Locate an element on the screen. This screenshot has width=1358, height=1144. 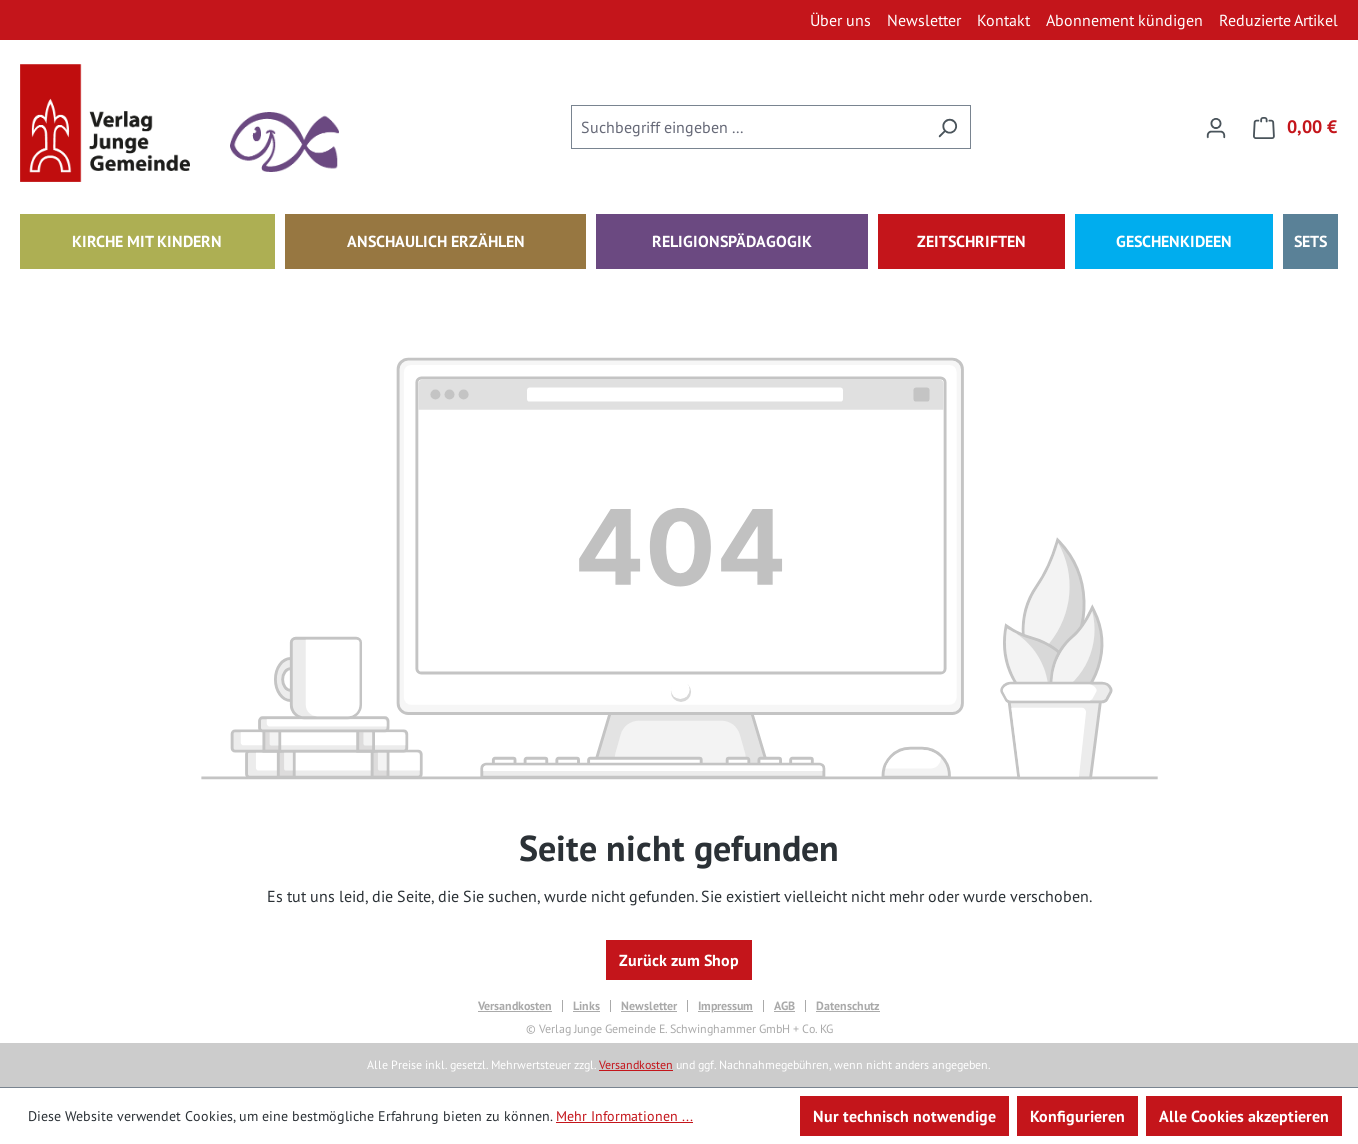
Nur technisch notwendige is located at coordinates (904, 1116).